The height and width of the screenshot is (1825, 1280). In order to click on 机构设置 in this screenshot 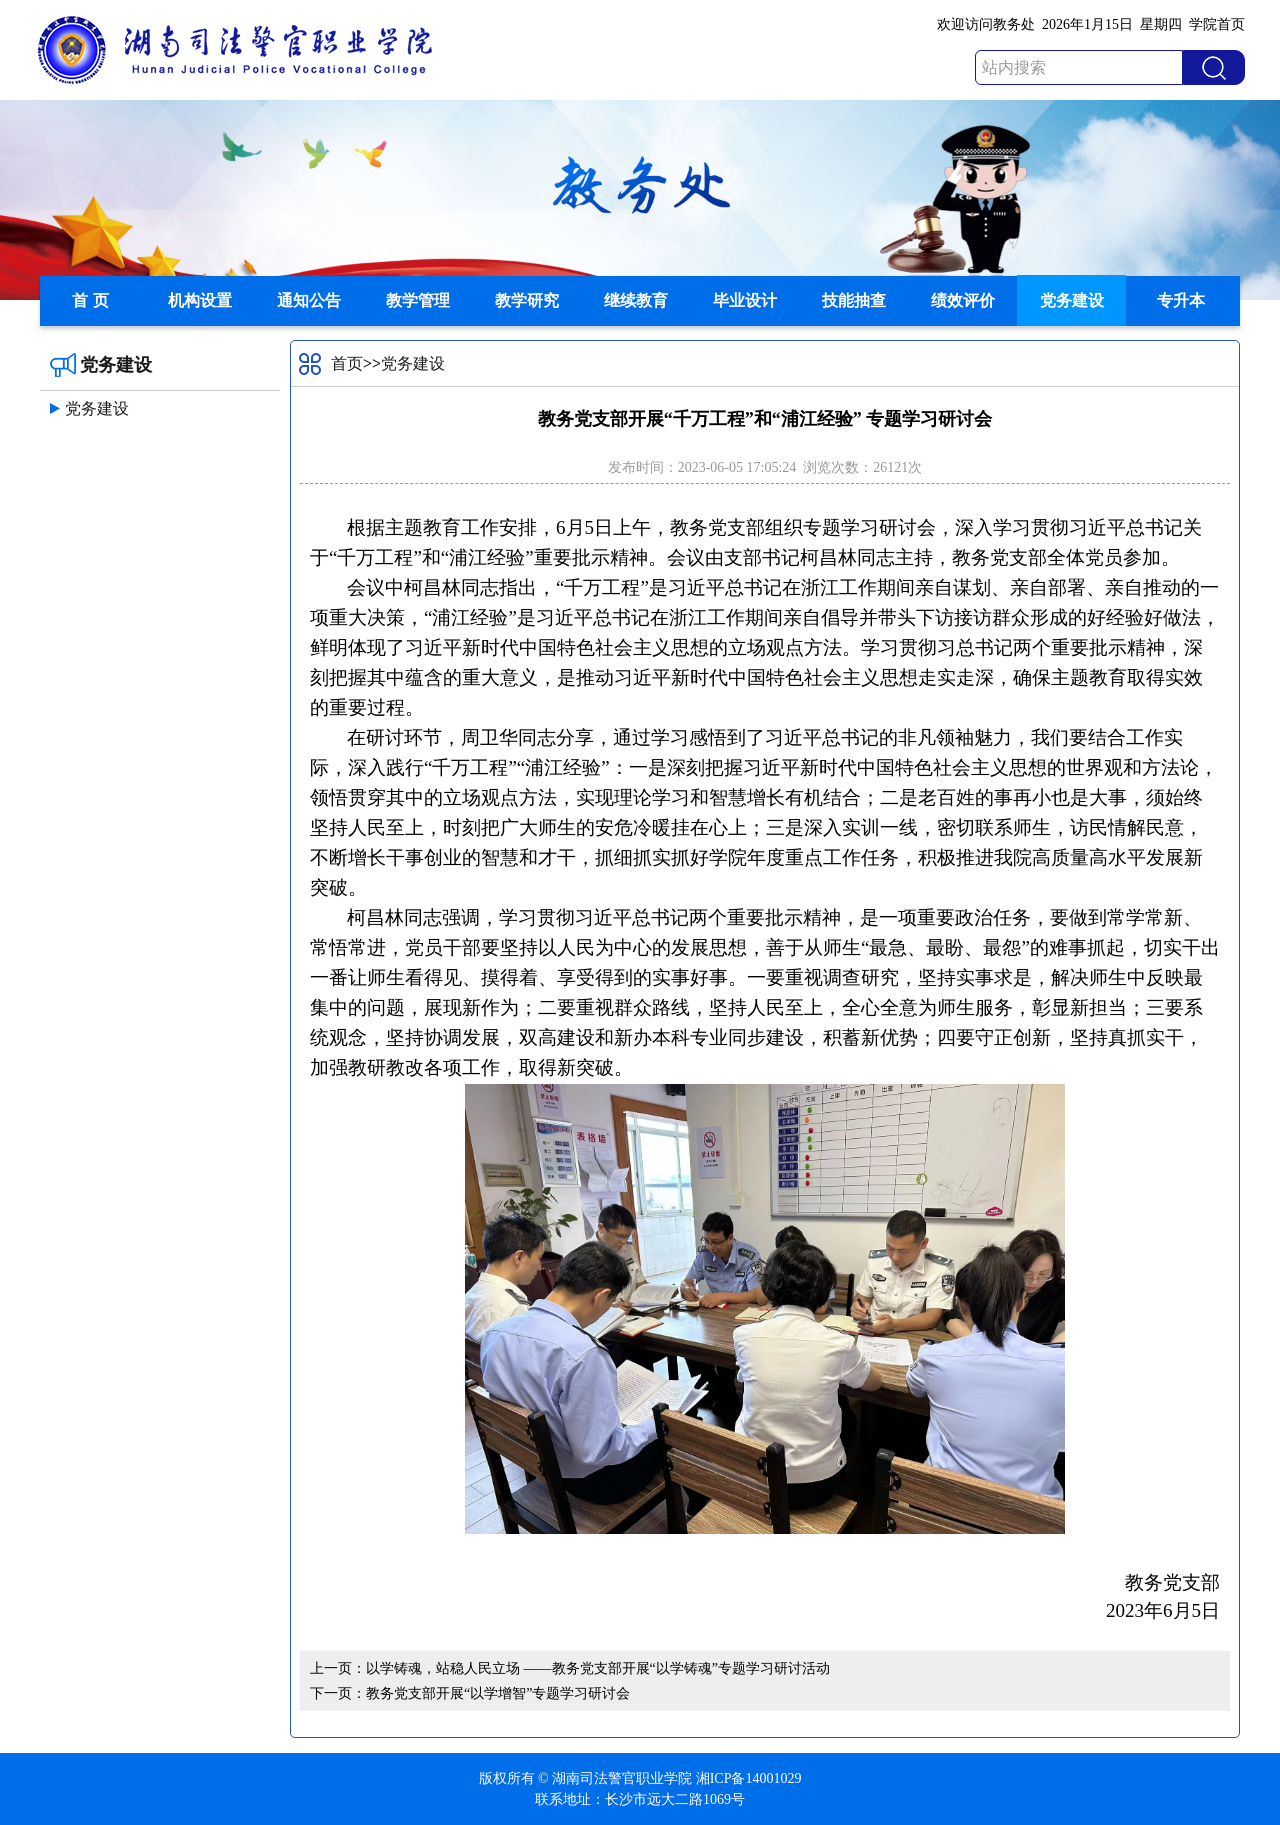, I will do `click(200, 300)`.